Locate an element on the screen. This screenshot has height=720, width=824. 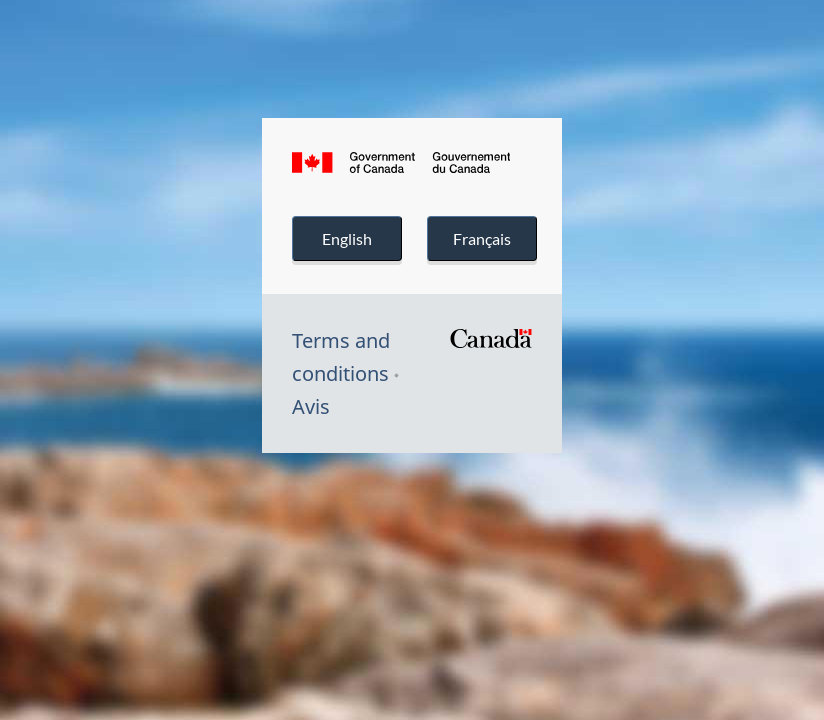
Français is located at coordinates (481, 238).